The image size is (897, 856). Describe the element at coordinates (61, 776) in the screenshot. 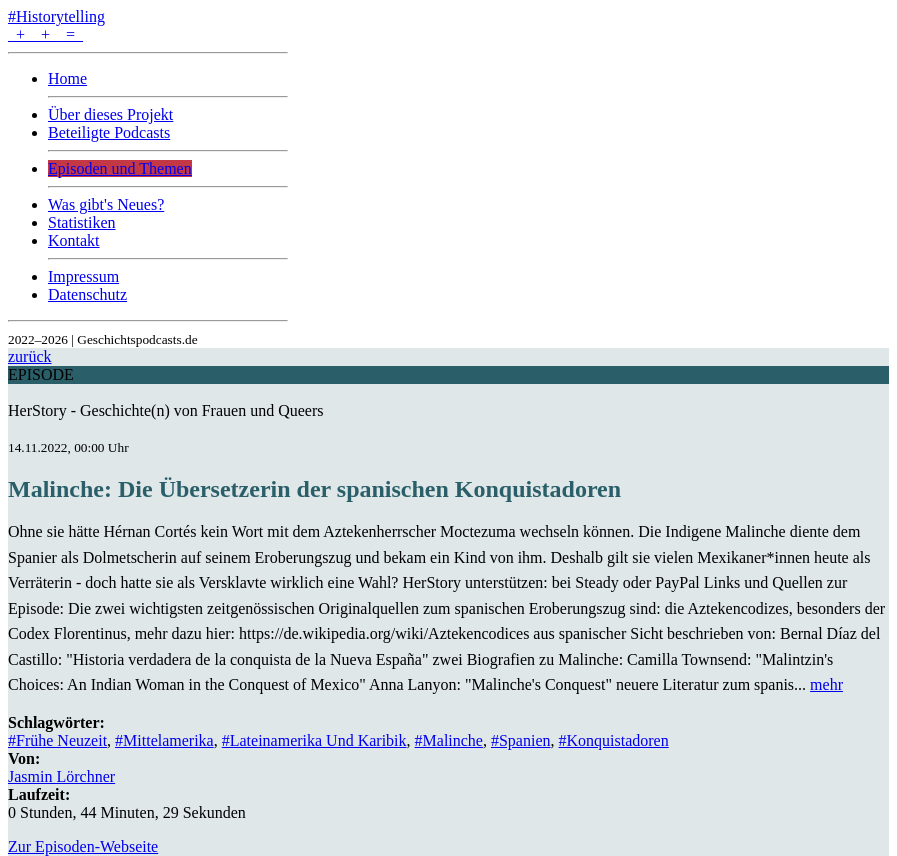

I see `Jasmin Lörchner` at that location.